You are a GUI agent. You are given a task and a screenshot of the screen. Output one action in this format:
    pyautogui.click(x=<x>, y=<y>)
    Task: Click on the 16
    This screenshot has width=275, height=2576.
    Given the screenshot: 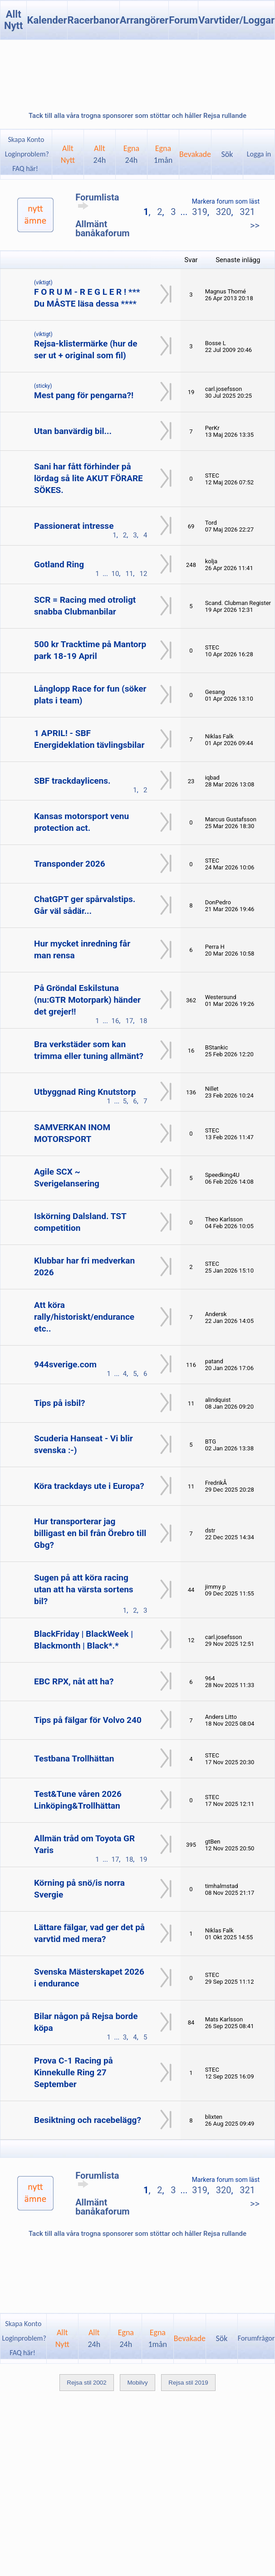 What is the action you would take?
    pyautogui.click(x=115, y=1021)
    